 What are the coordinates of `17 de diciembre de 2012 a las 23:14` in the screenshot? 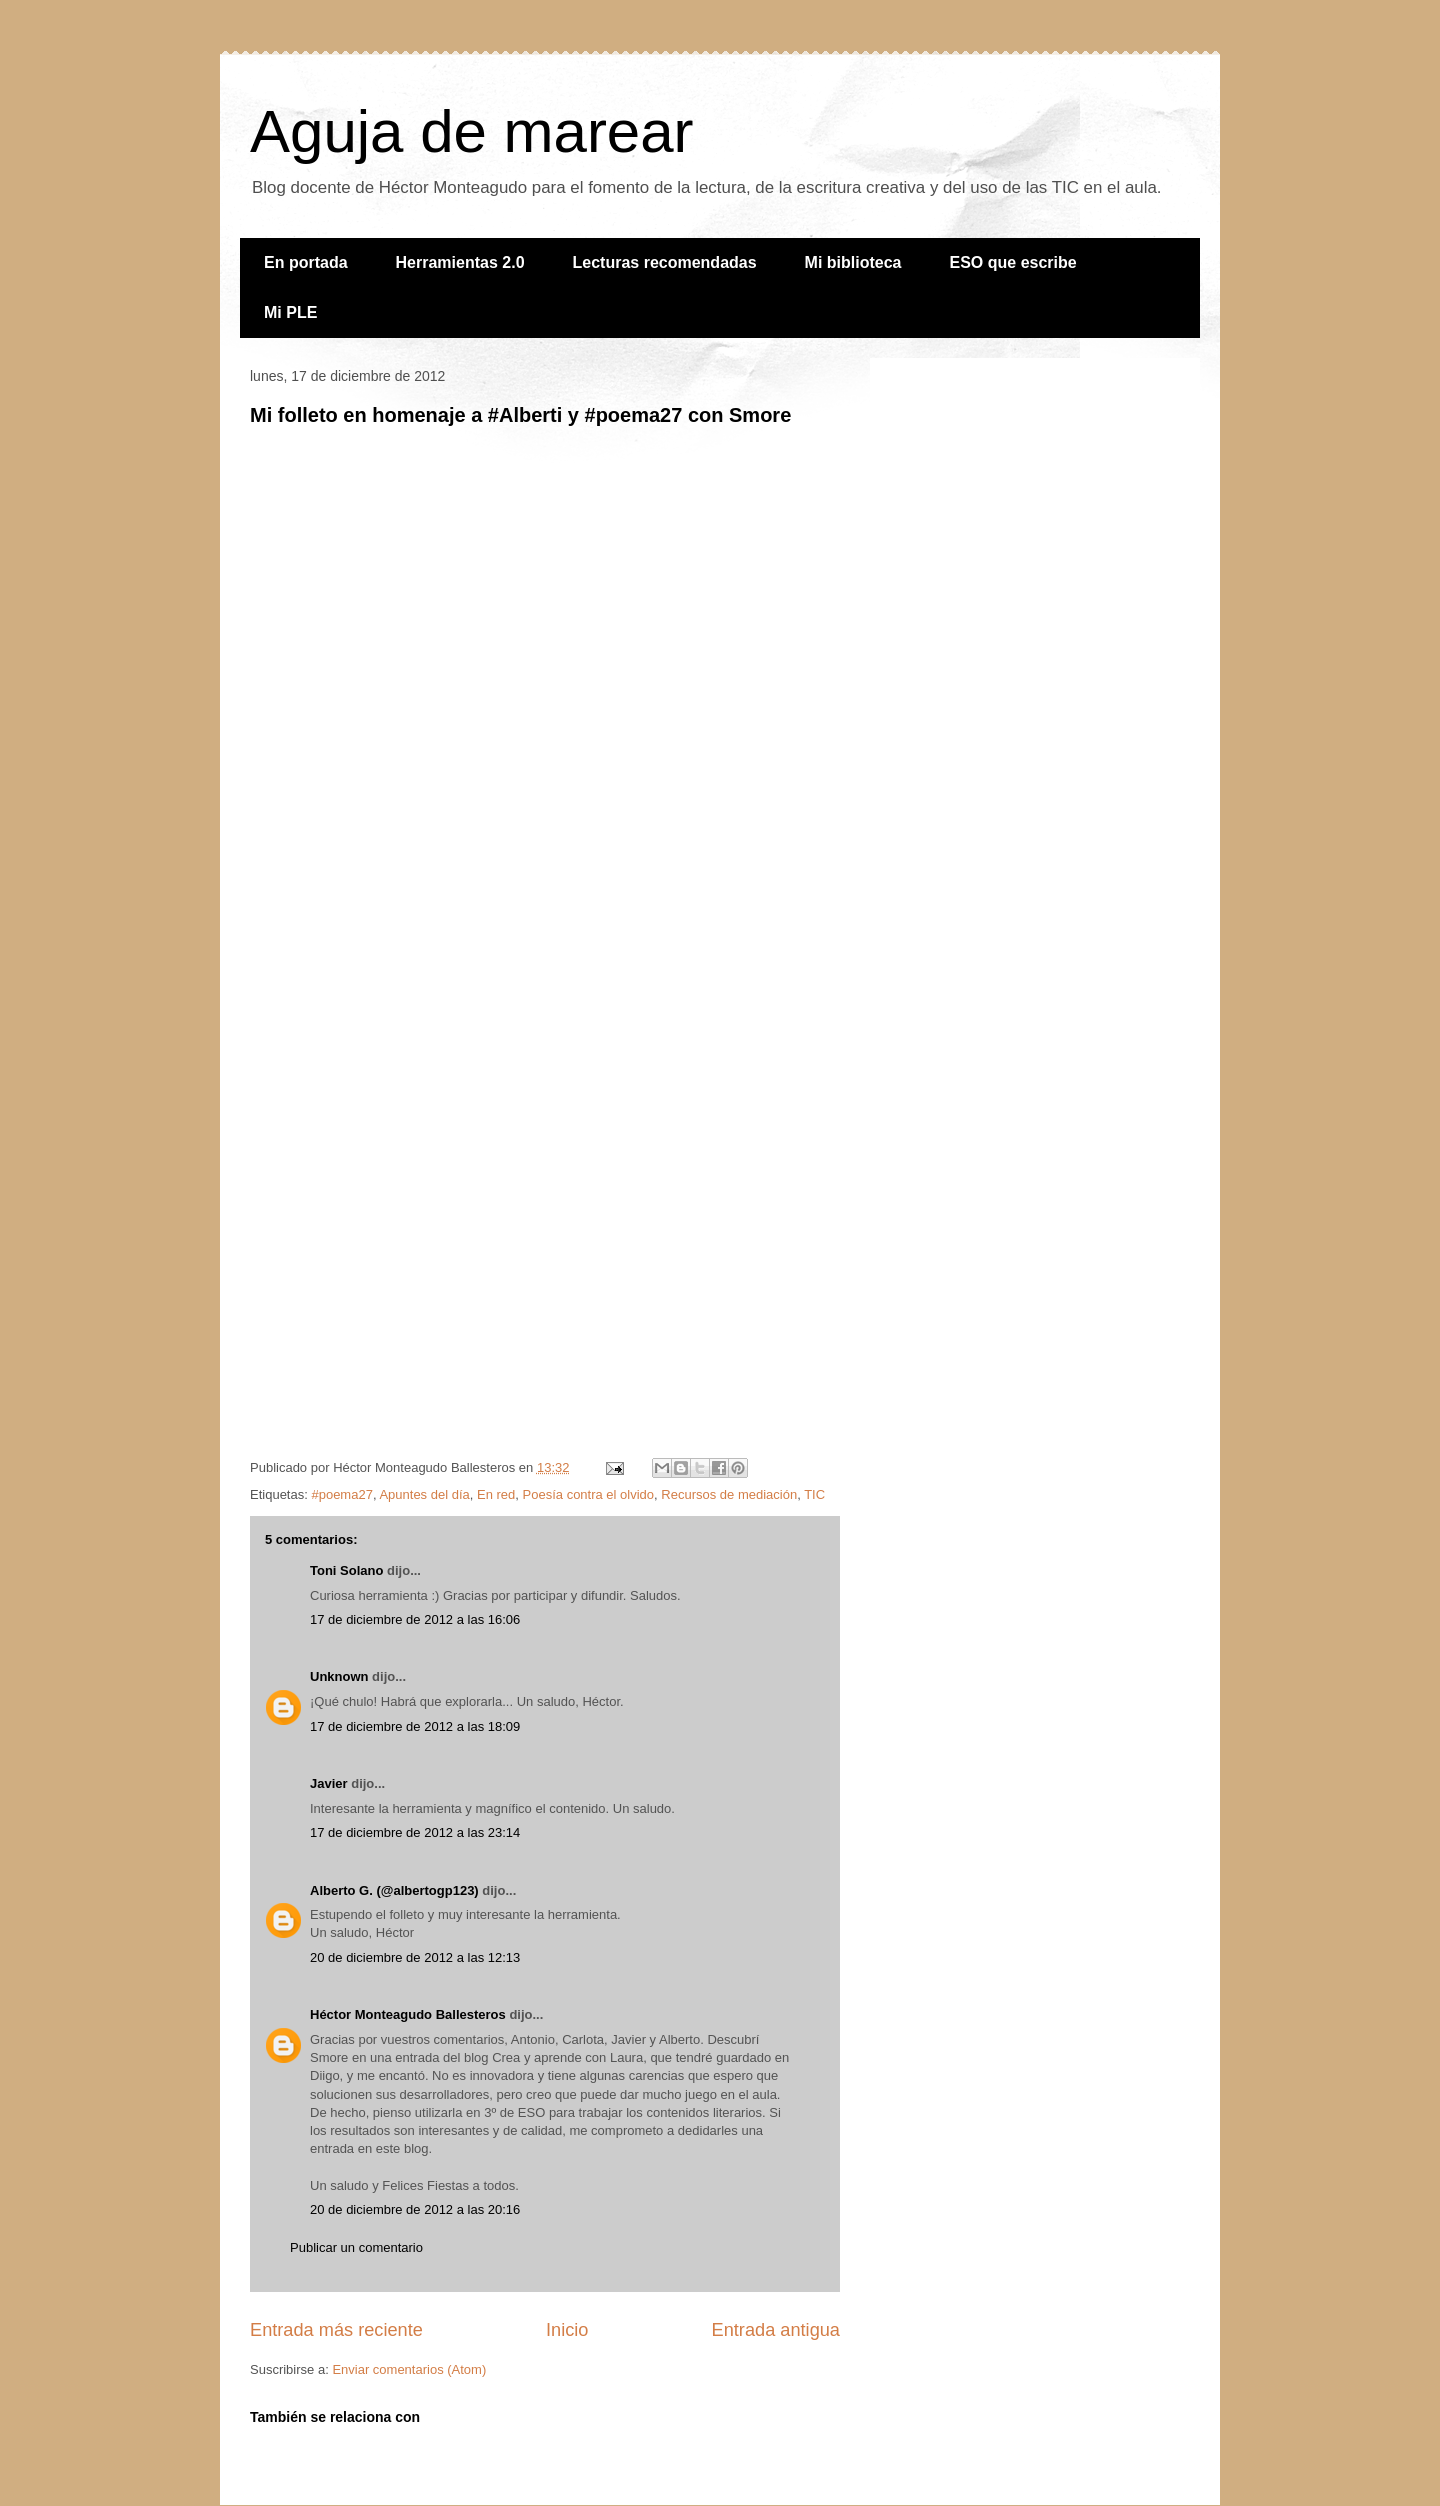 It's located at (415, 1832).